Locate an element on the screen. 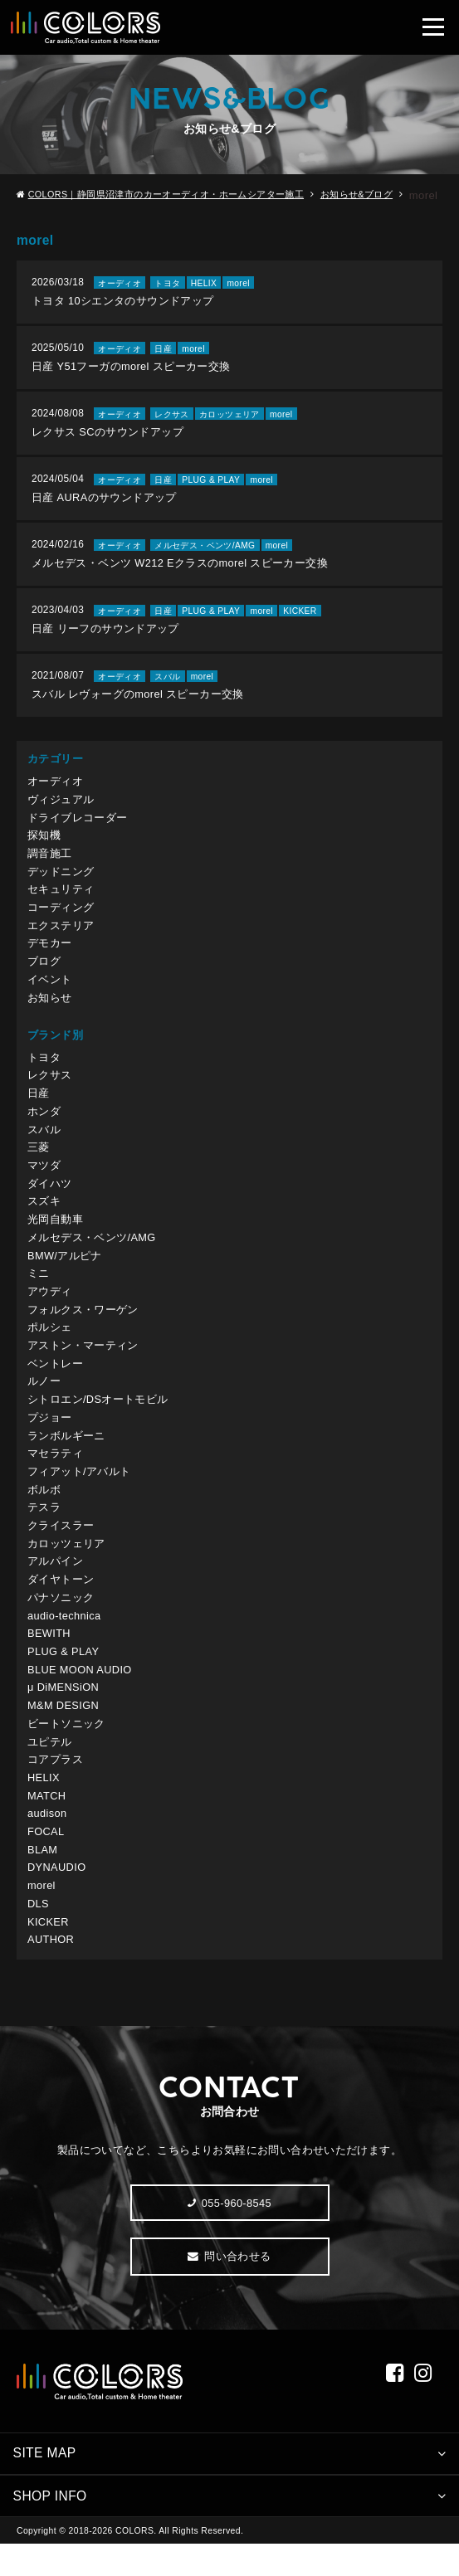 The width and height of the screenshot is (459, 2576). ポルシェ is located at coordinates (49, 1347).